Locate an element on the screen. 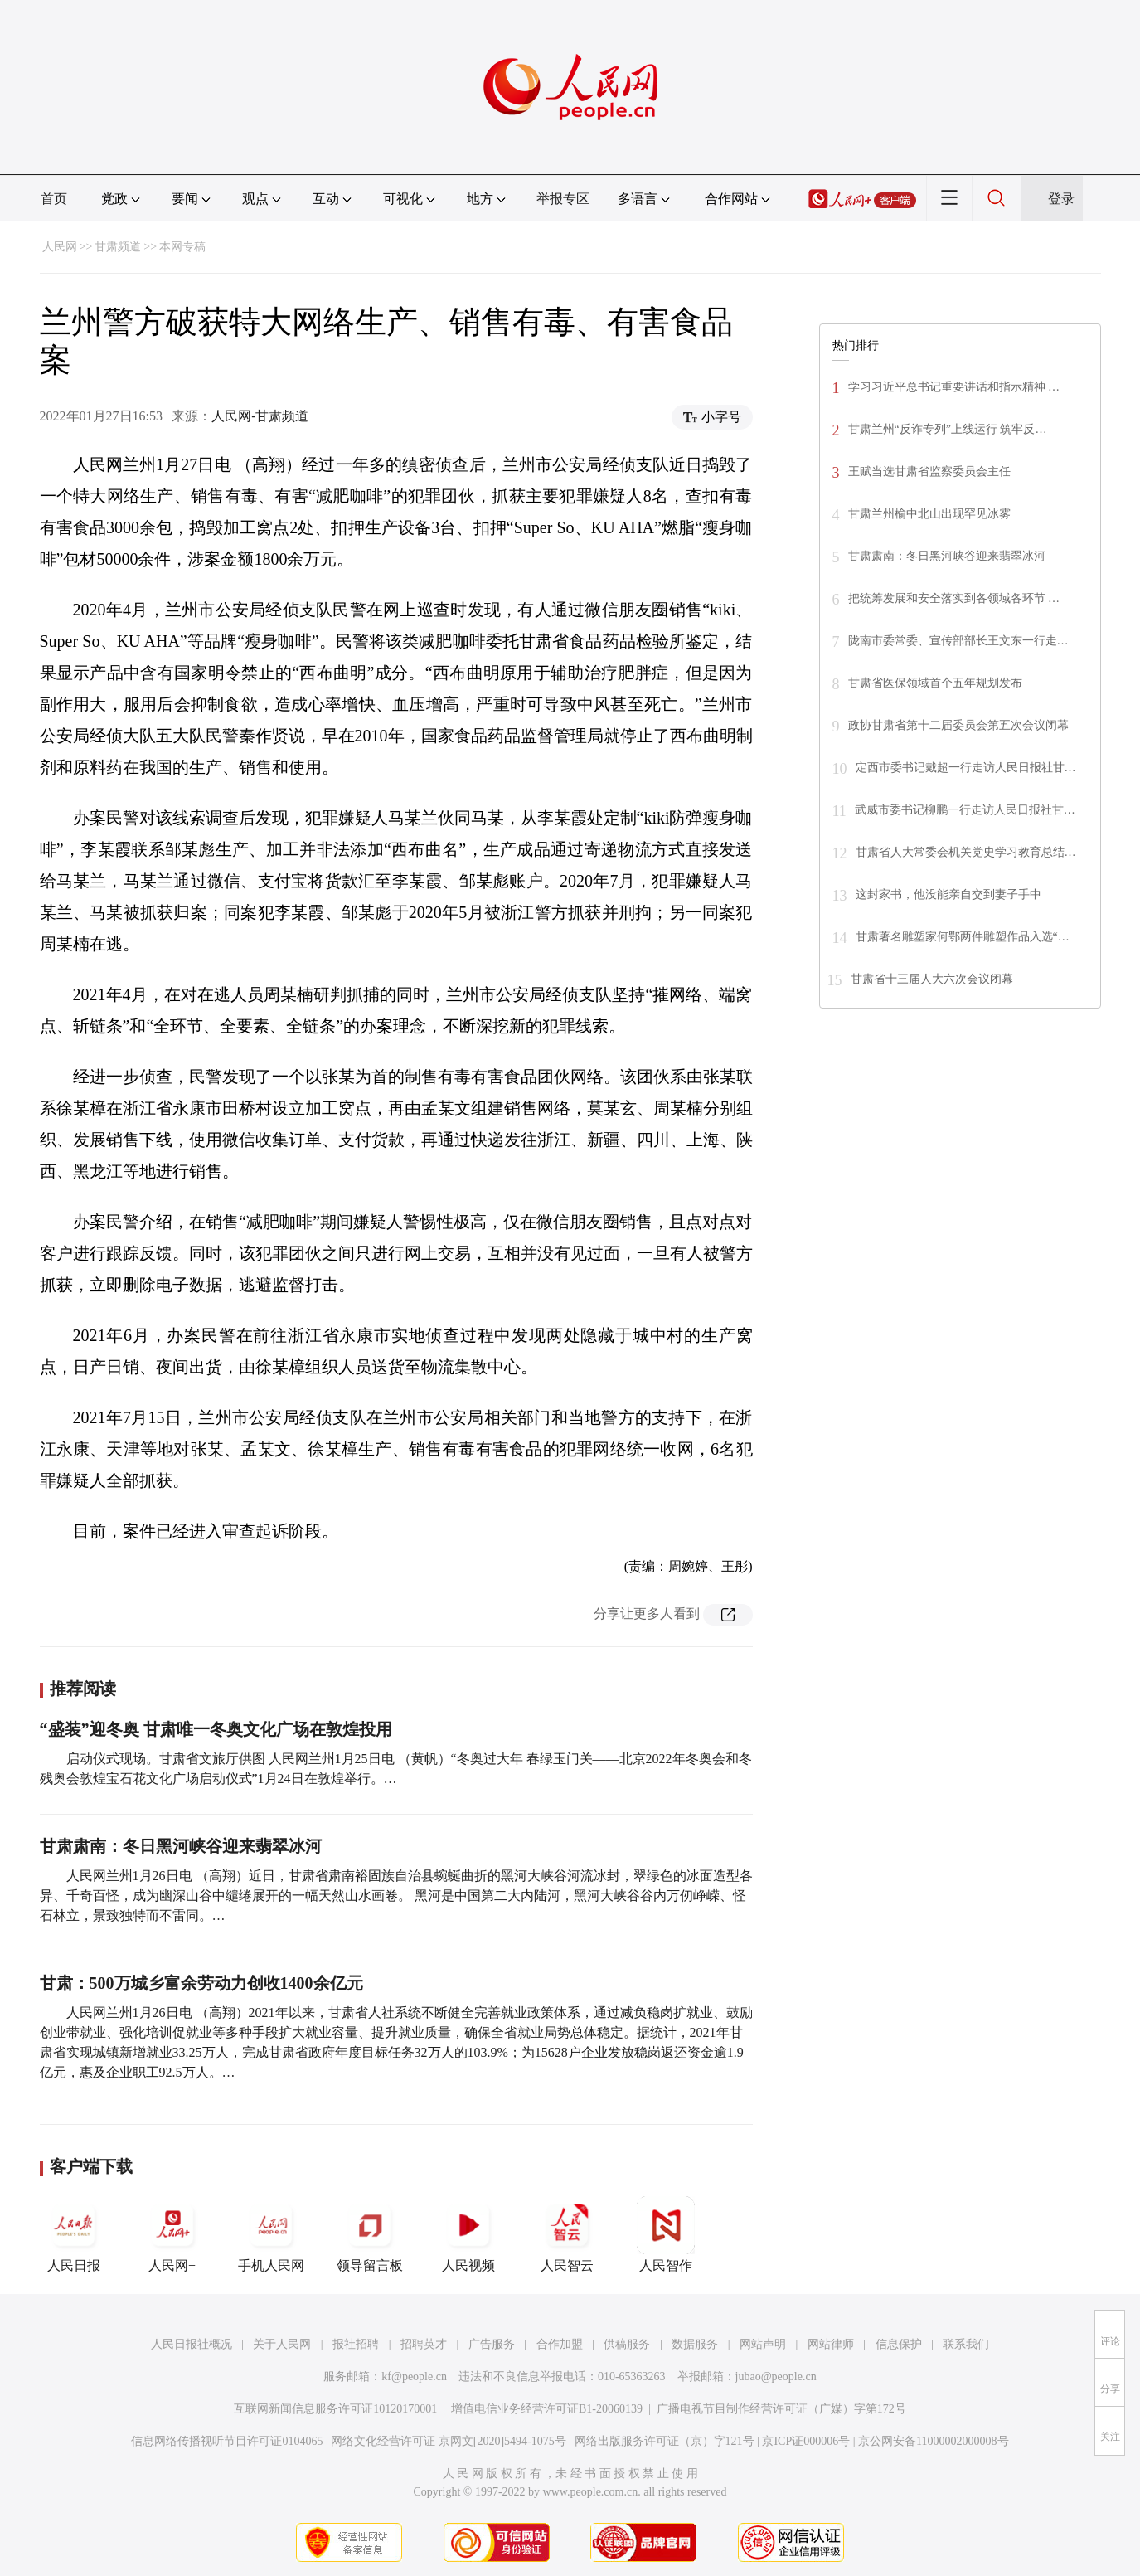 This screenshot has width=1140, height=2576. 领导留言板 is located at coordinates (370, 2234).